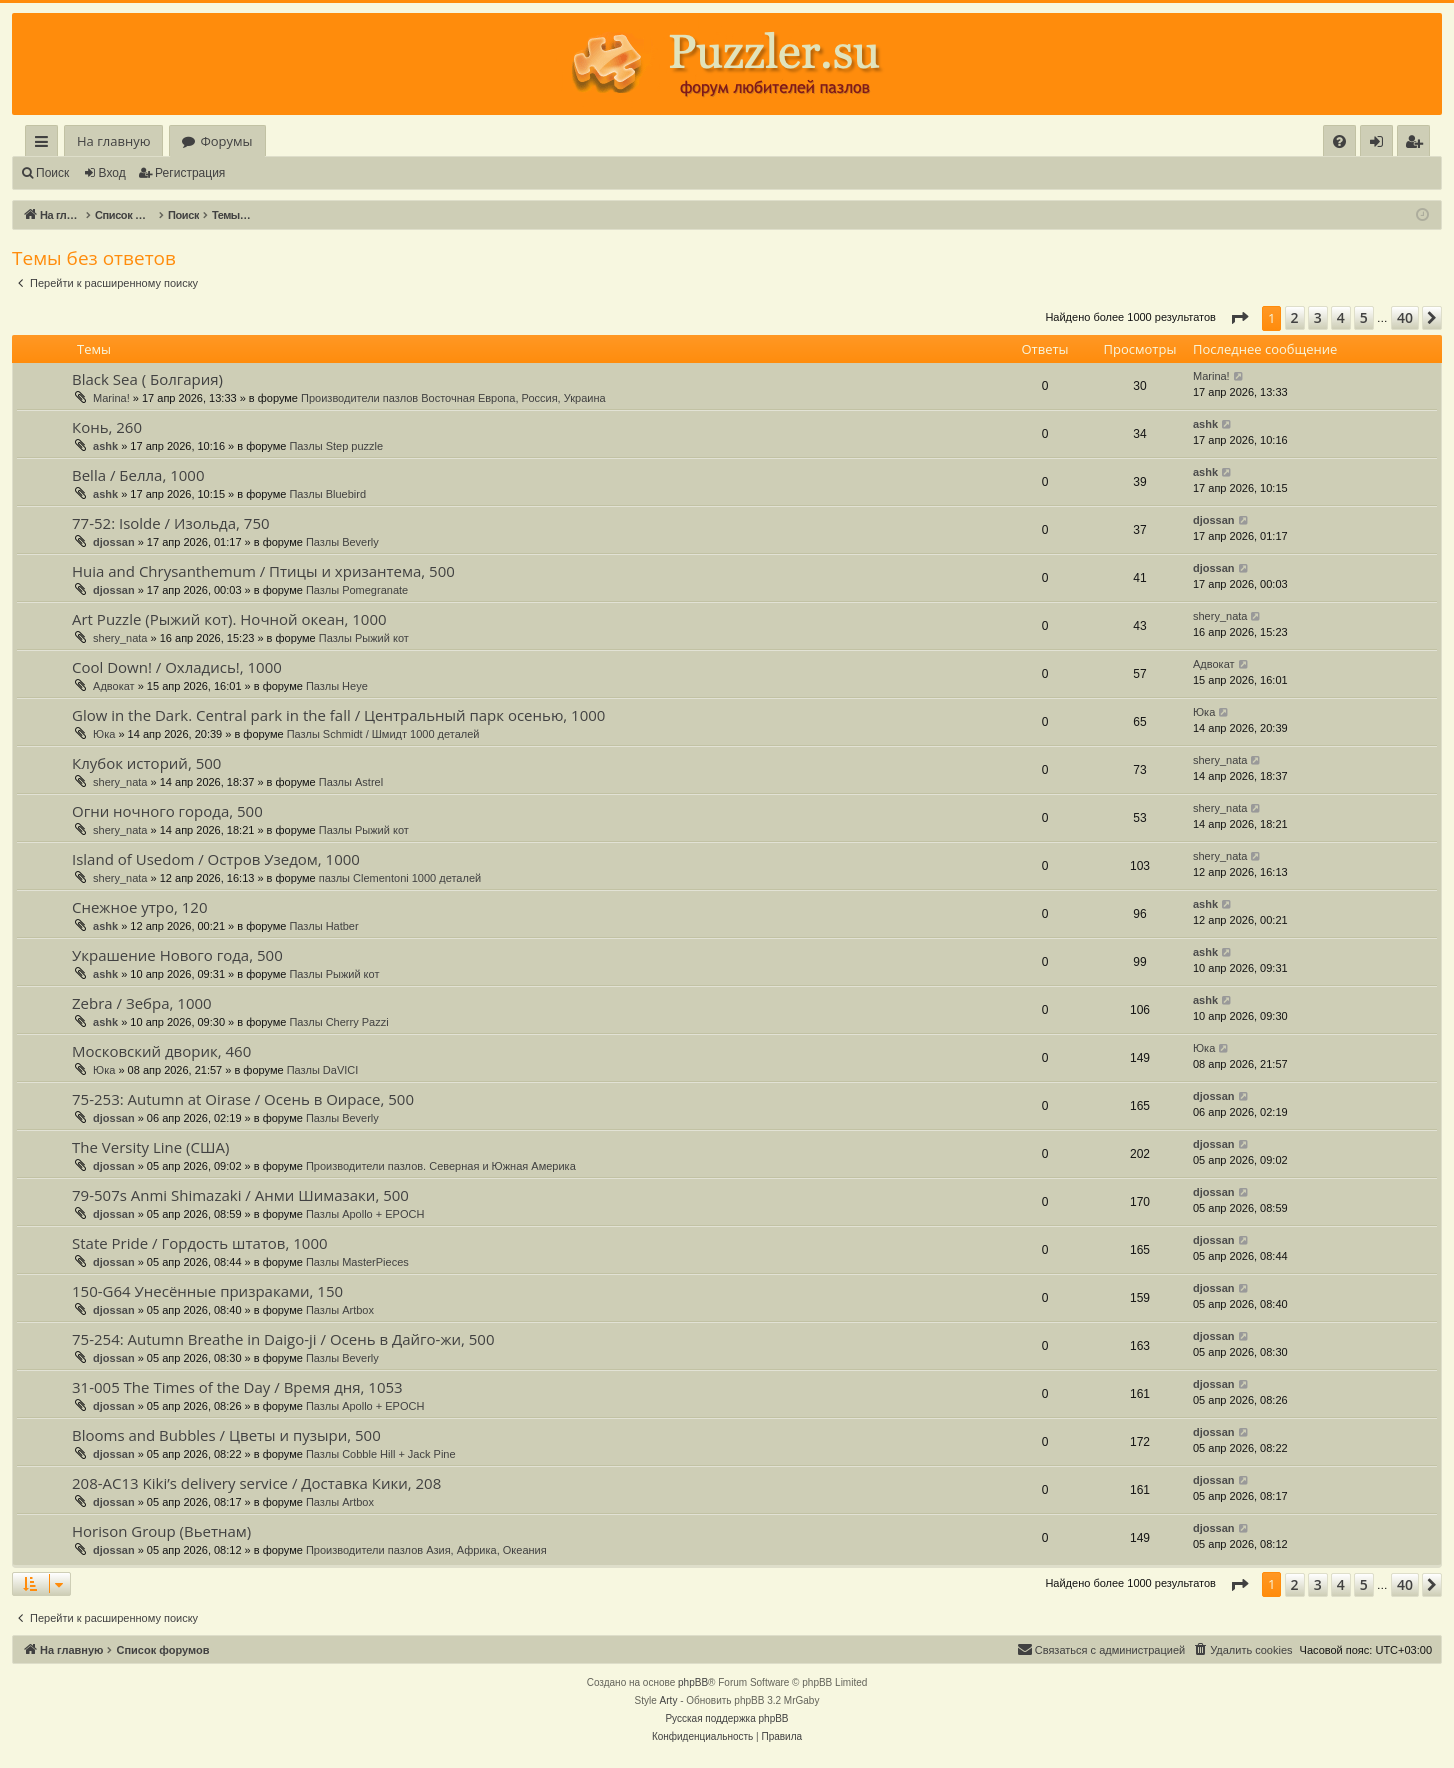 The width and height of the screenshot is (1454, 1768). Describe the element at coordinates (243, 1099) in the screenshot. I see `75-253: Autumn at Oirase / Осень в Оирасе, 500` at that location.